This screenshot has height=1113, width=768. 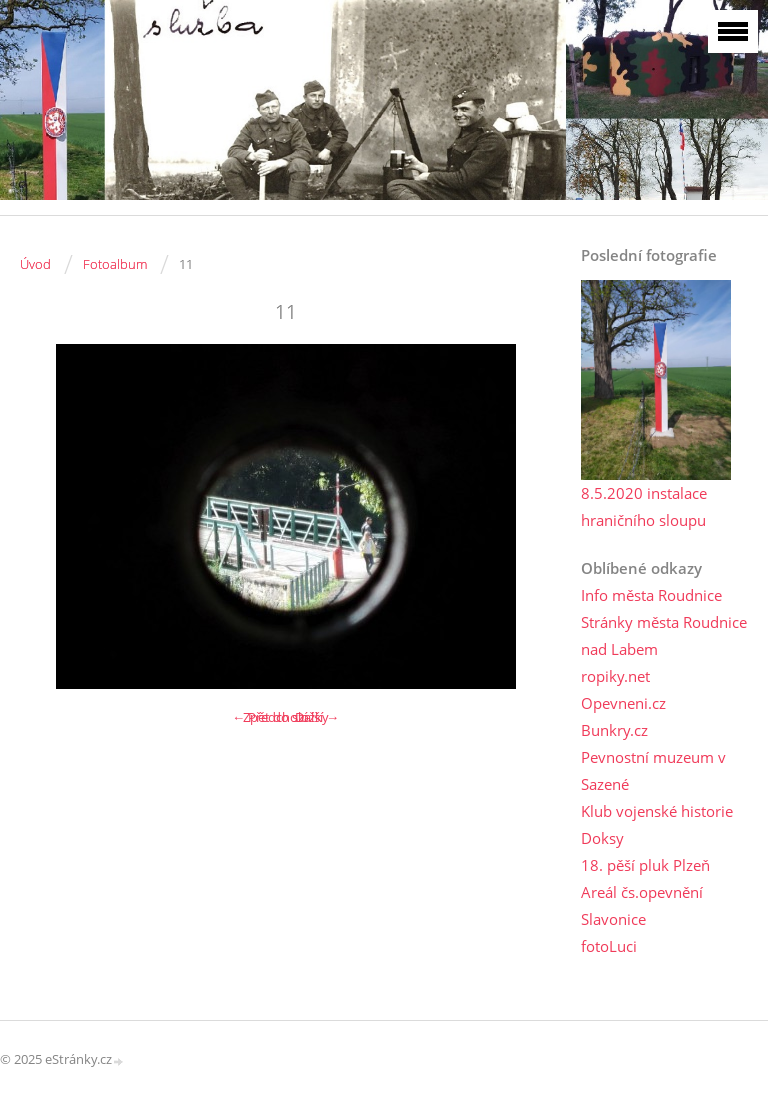 What do you see at coordinates (614, 730) in the screenshot?
I see `Bunkry.cz` at bounding box center [614, 730].